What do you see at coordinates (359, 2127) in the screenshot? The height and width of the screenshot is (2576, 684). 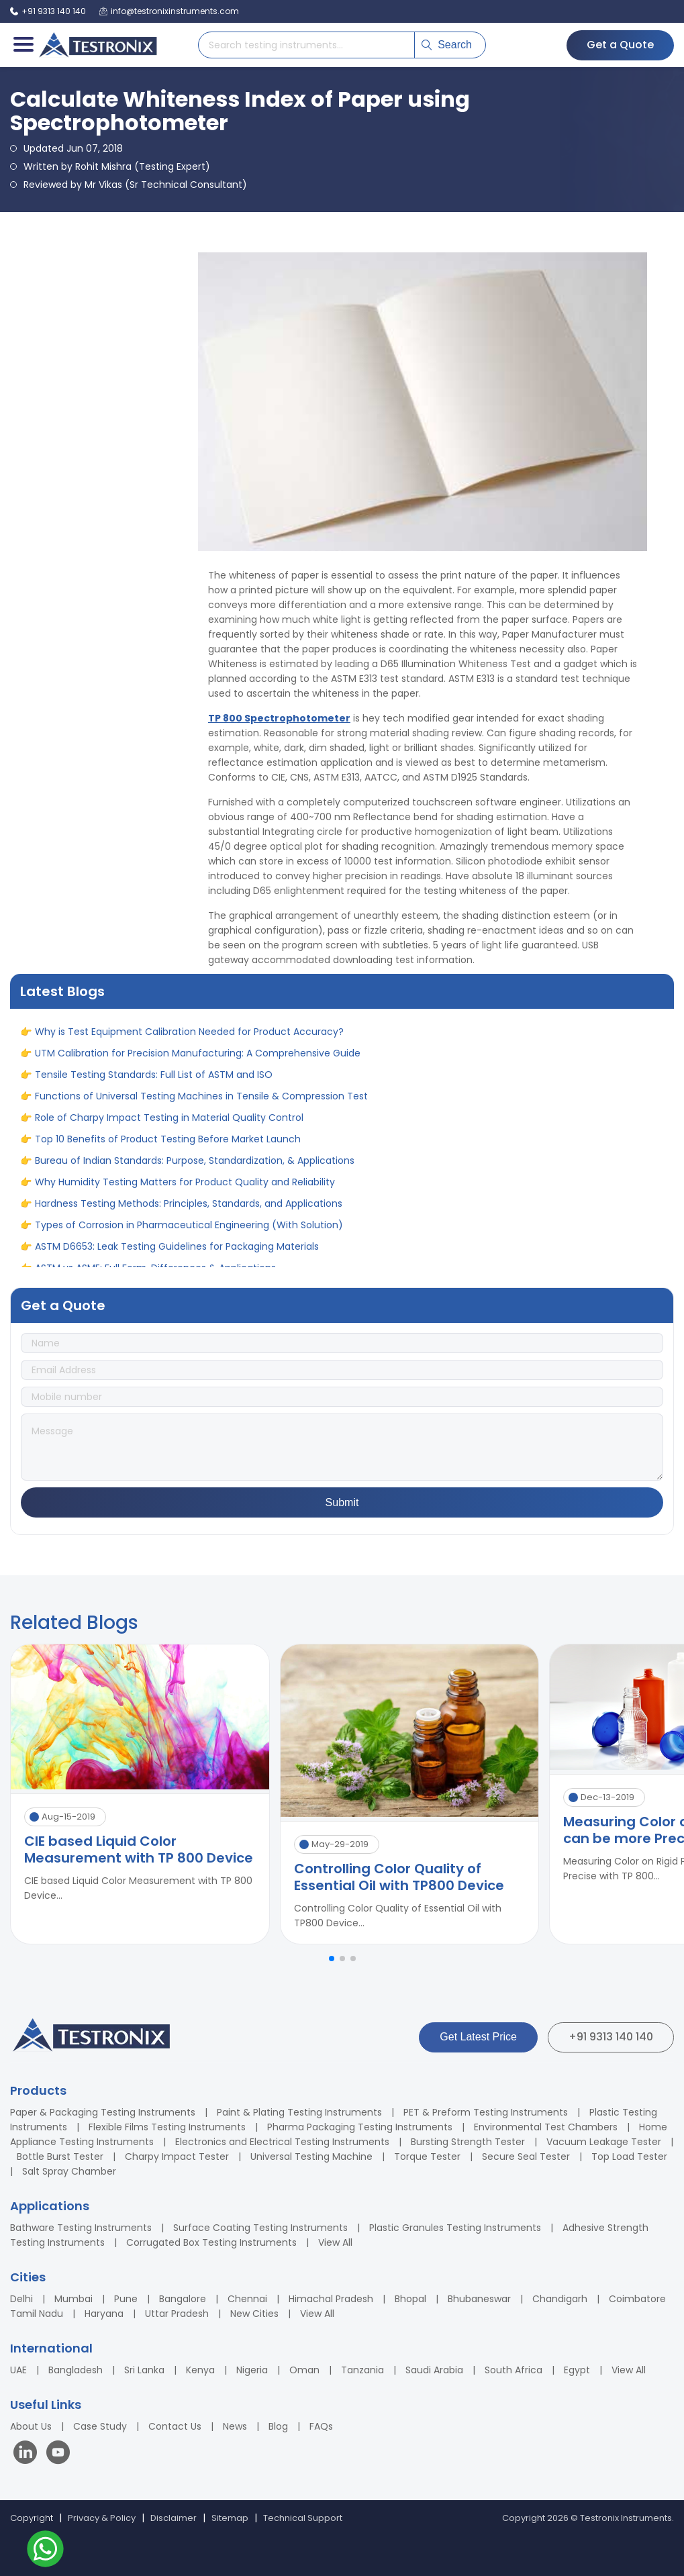 I see `Pharma Packaging Testing Instruments` at bounding box center [359, 2127].